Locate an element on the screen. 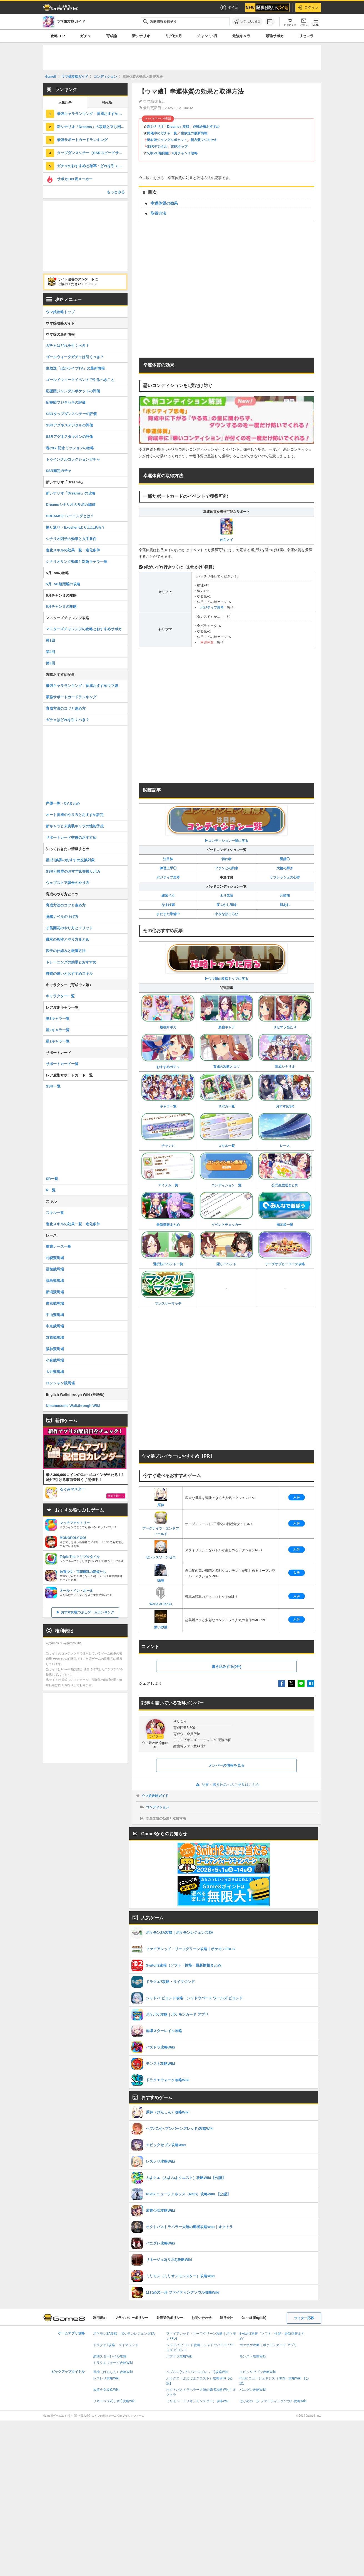 This screenshot has width=364, height=2576. 育成方法のコツと進め方 is located at coordinates (66, 708).